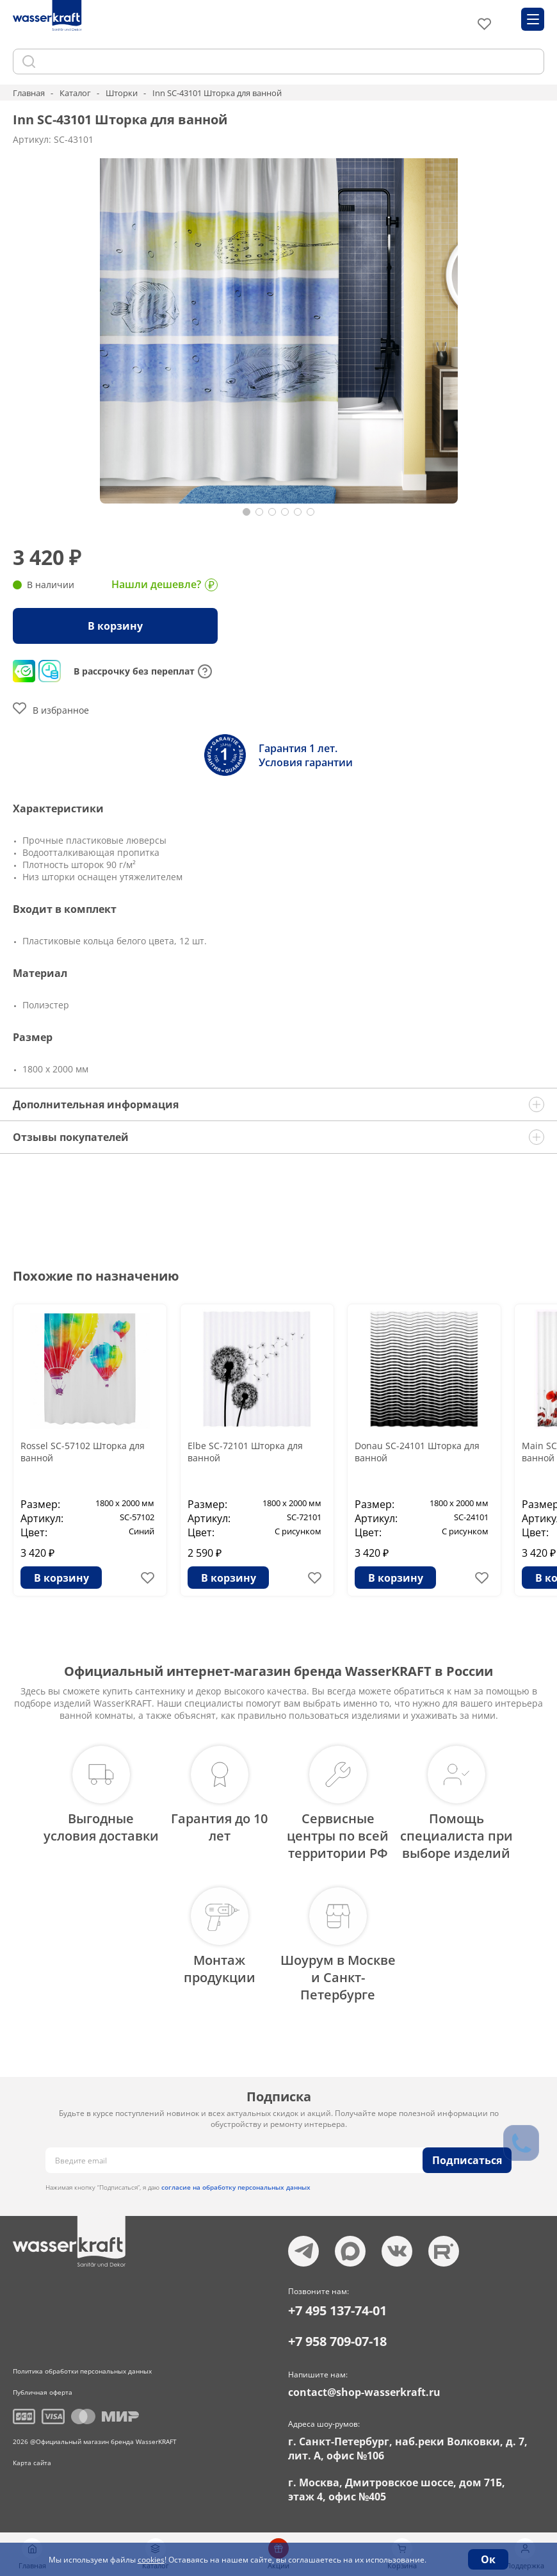 Image resolution: width=557 pixels, height=2576 pixels. Describe the element at coordinates (82, 1452) in the screenshot. I see `Rossel SC-57102 Шторка для ванной` at that location.